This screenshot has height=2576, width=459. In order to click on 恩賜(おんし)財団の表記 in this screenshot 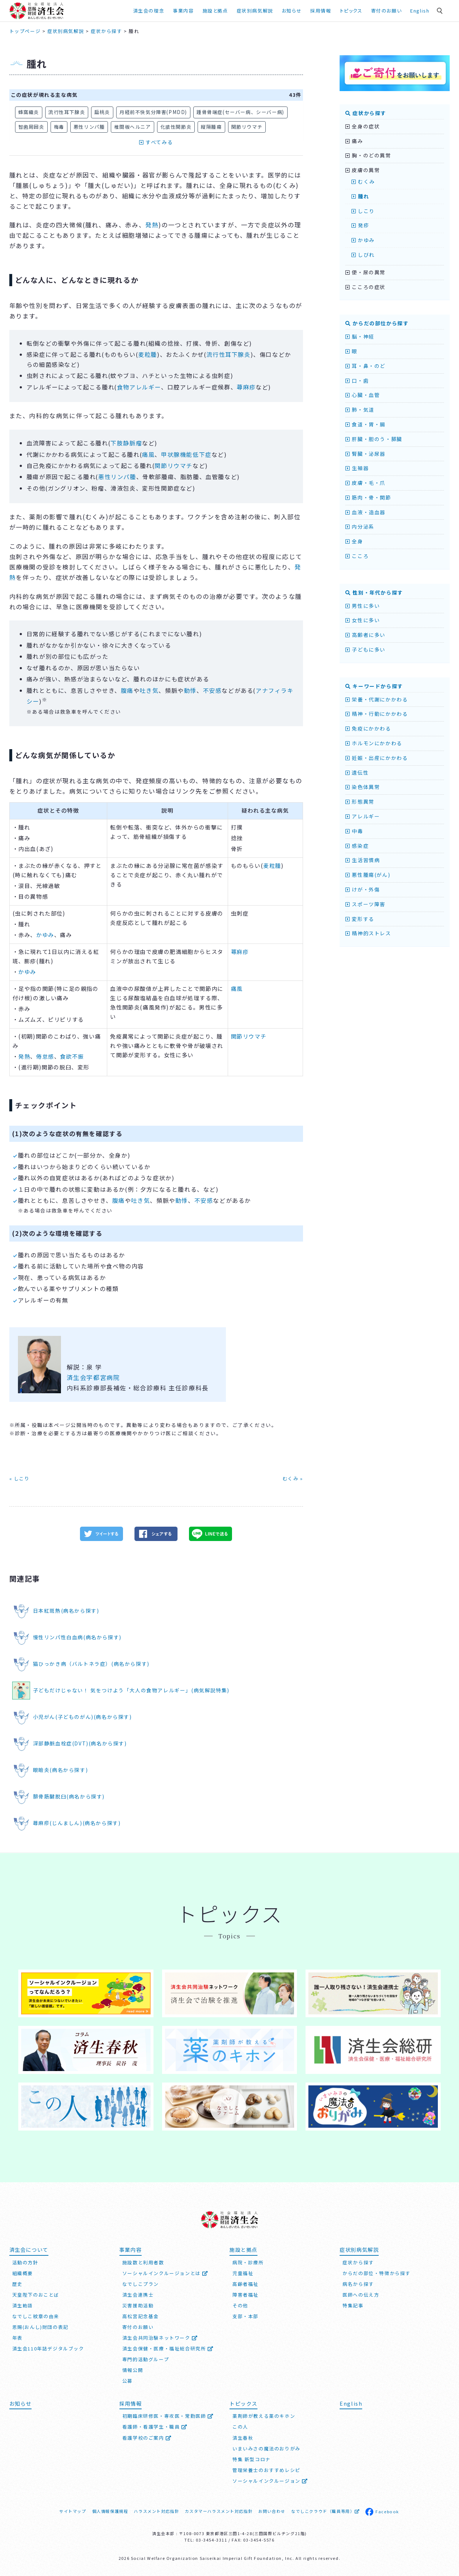, I will do `click(40, 2327)`.